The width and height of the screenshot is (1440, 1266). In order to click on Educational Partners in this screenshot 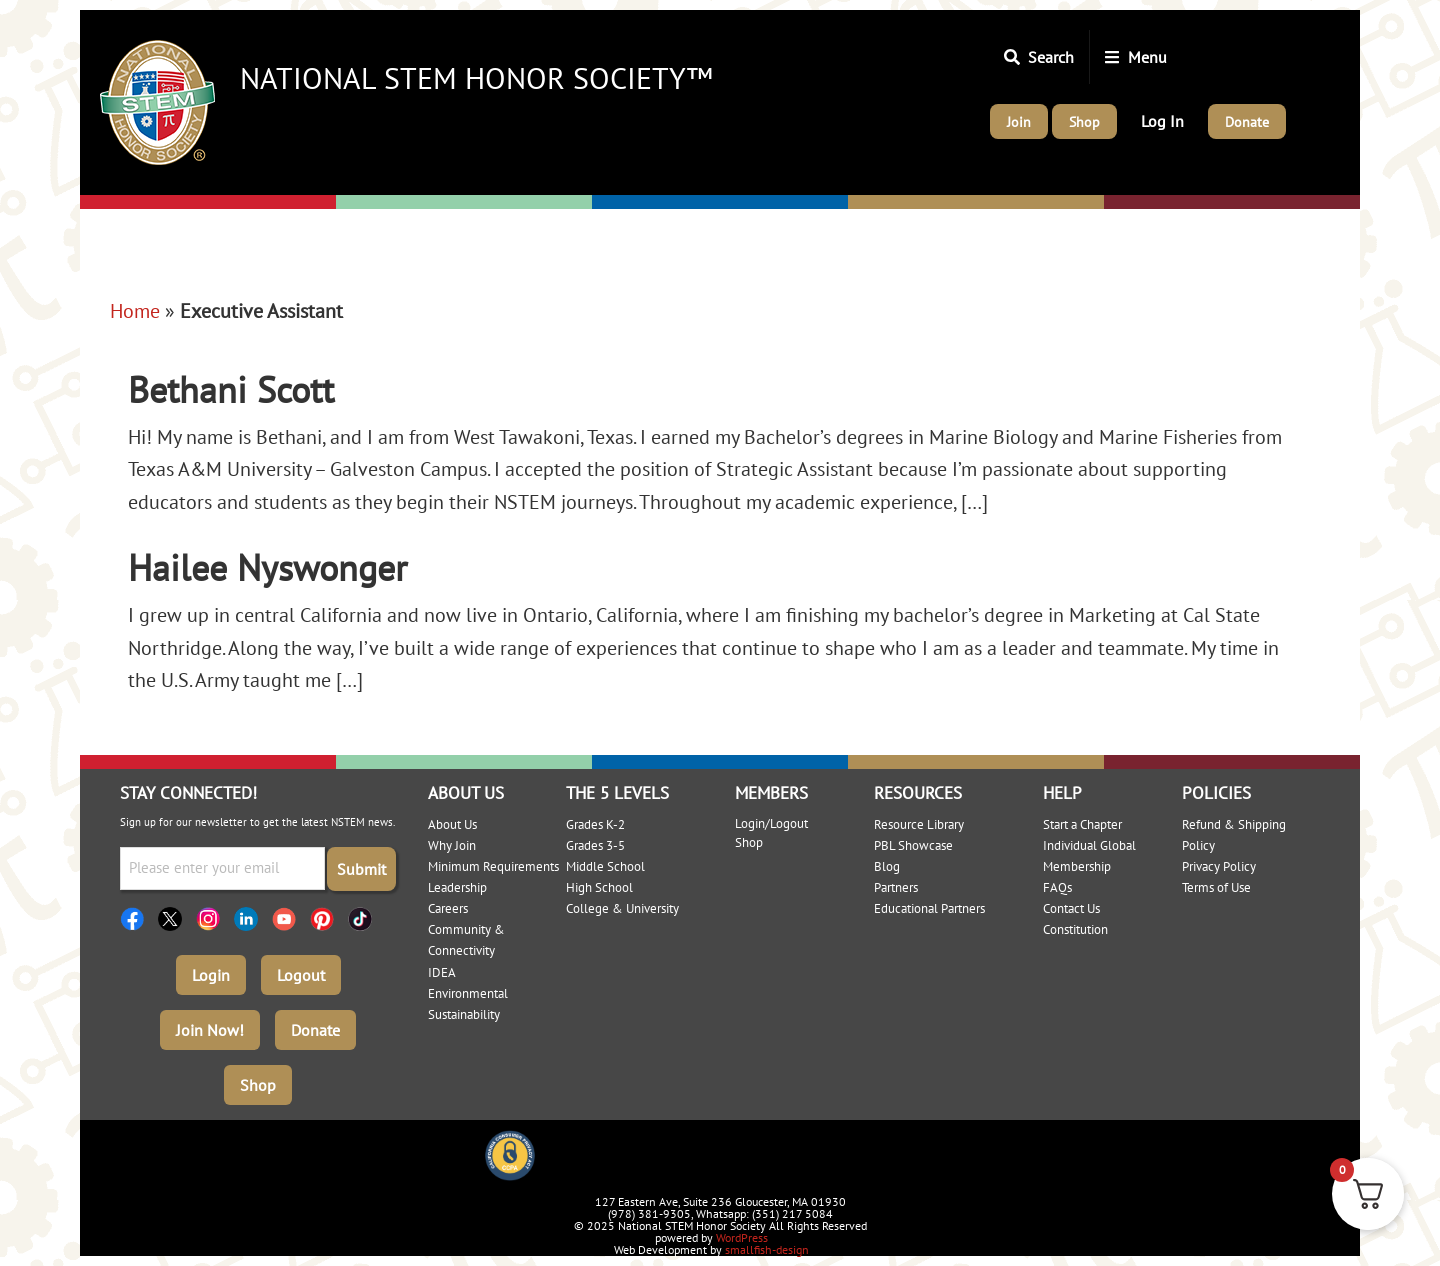, I will do `click(929, 908)`.